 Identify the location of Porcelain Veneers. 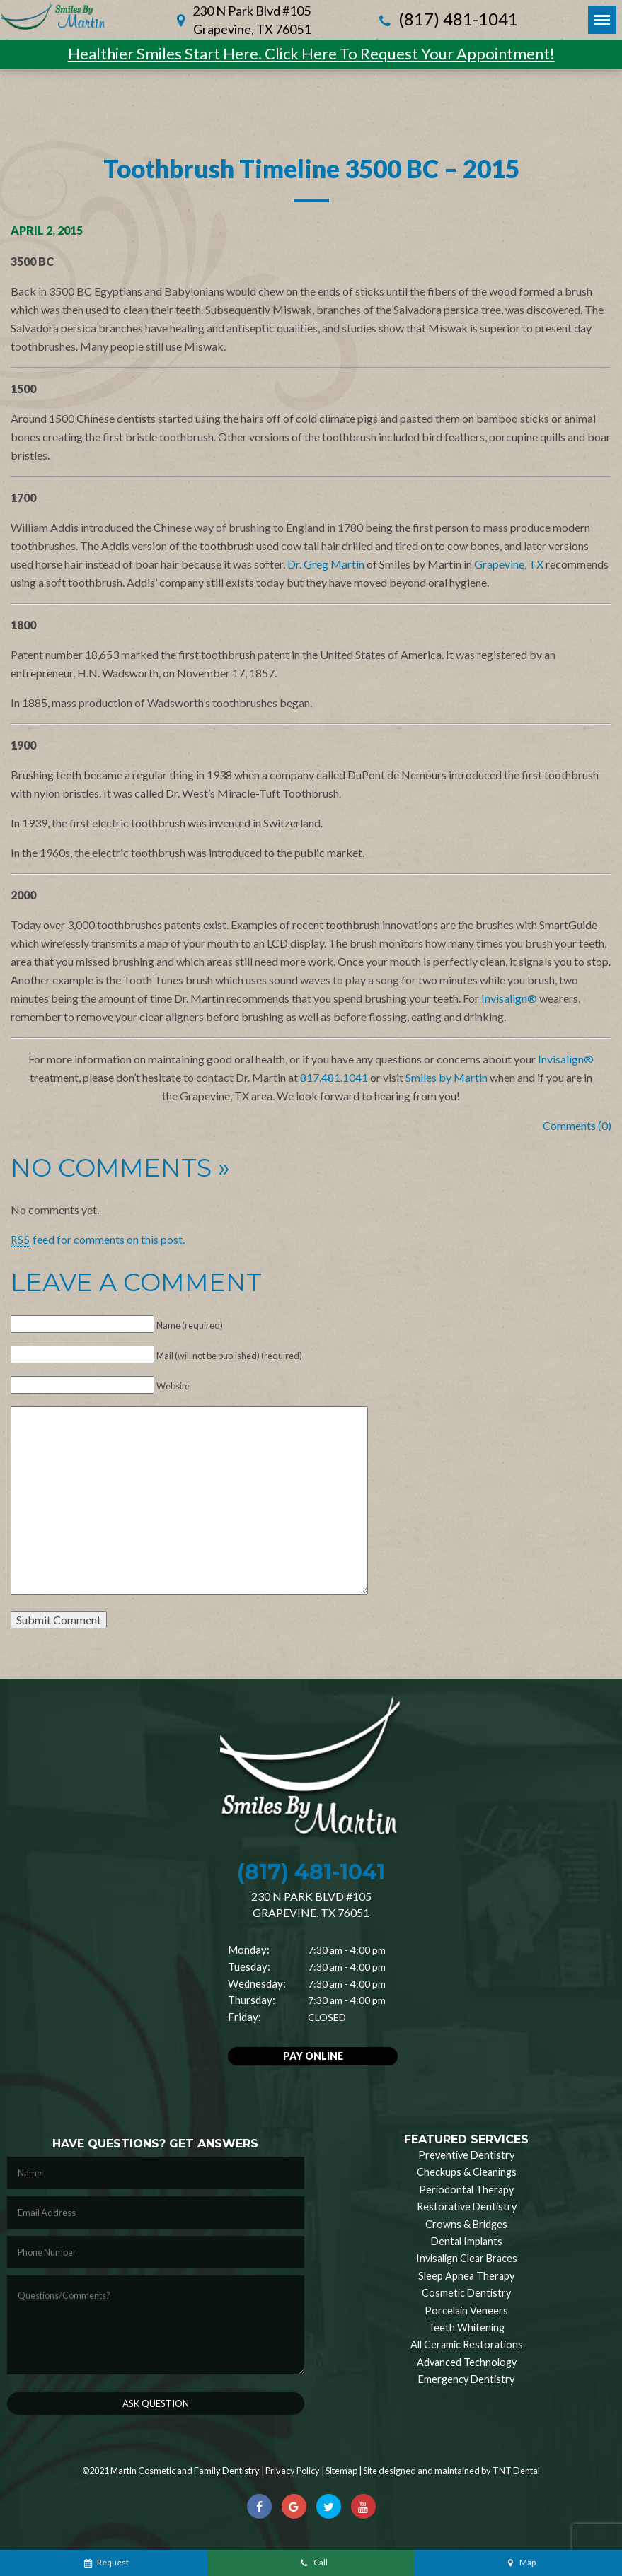
(466, 2310).